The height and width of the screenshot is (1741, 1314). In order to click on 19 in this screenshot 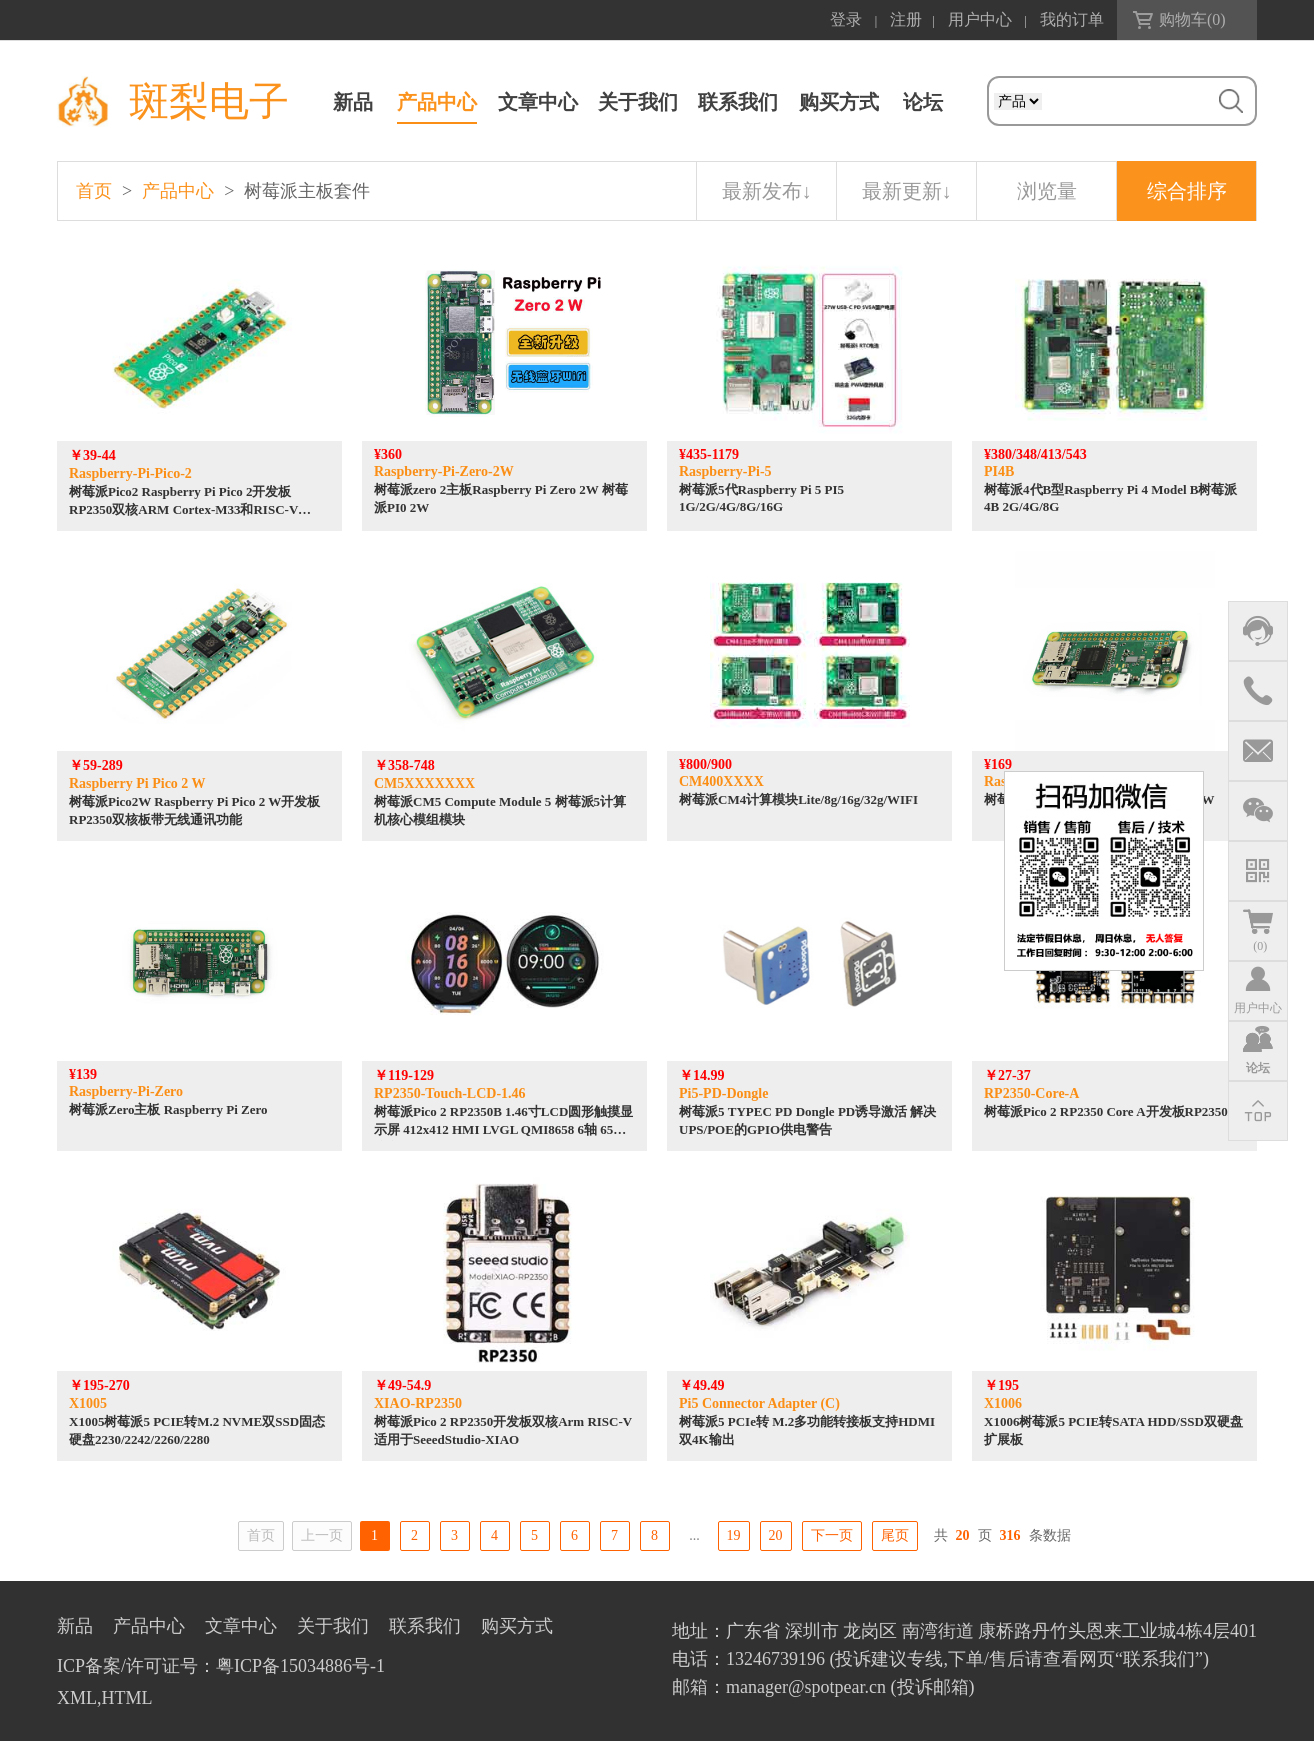, I will do `click(734, 1535)`.